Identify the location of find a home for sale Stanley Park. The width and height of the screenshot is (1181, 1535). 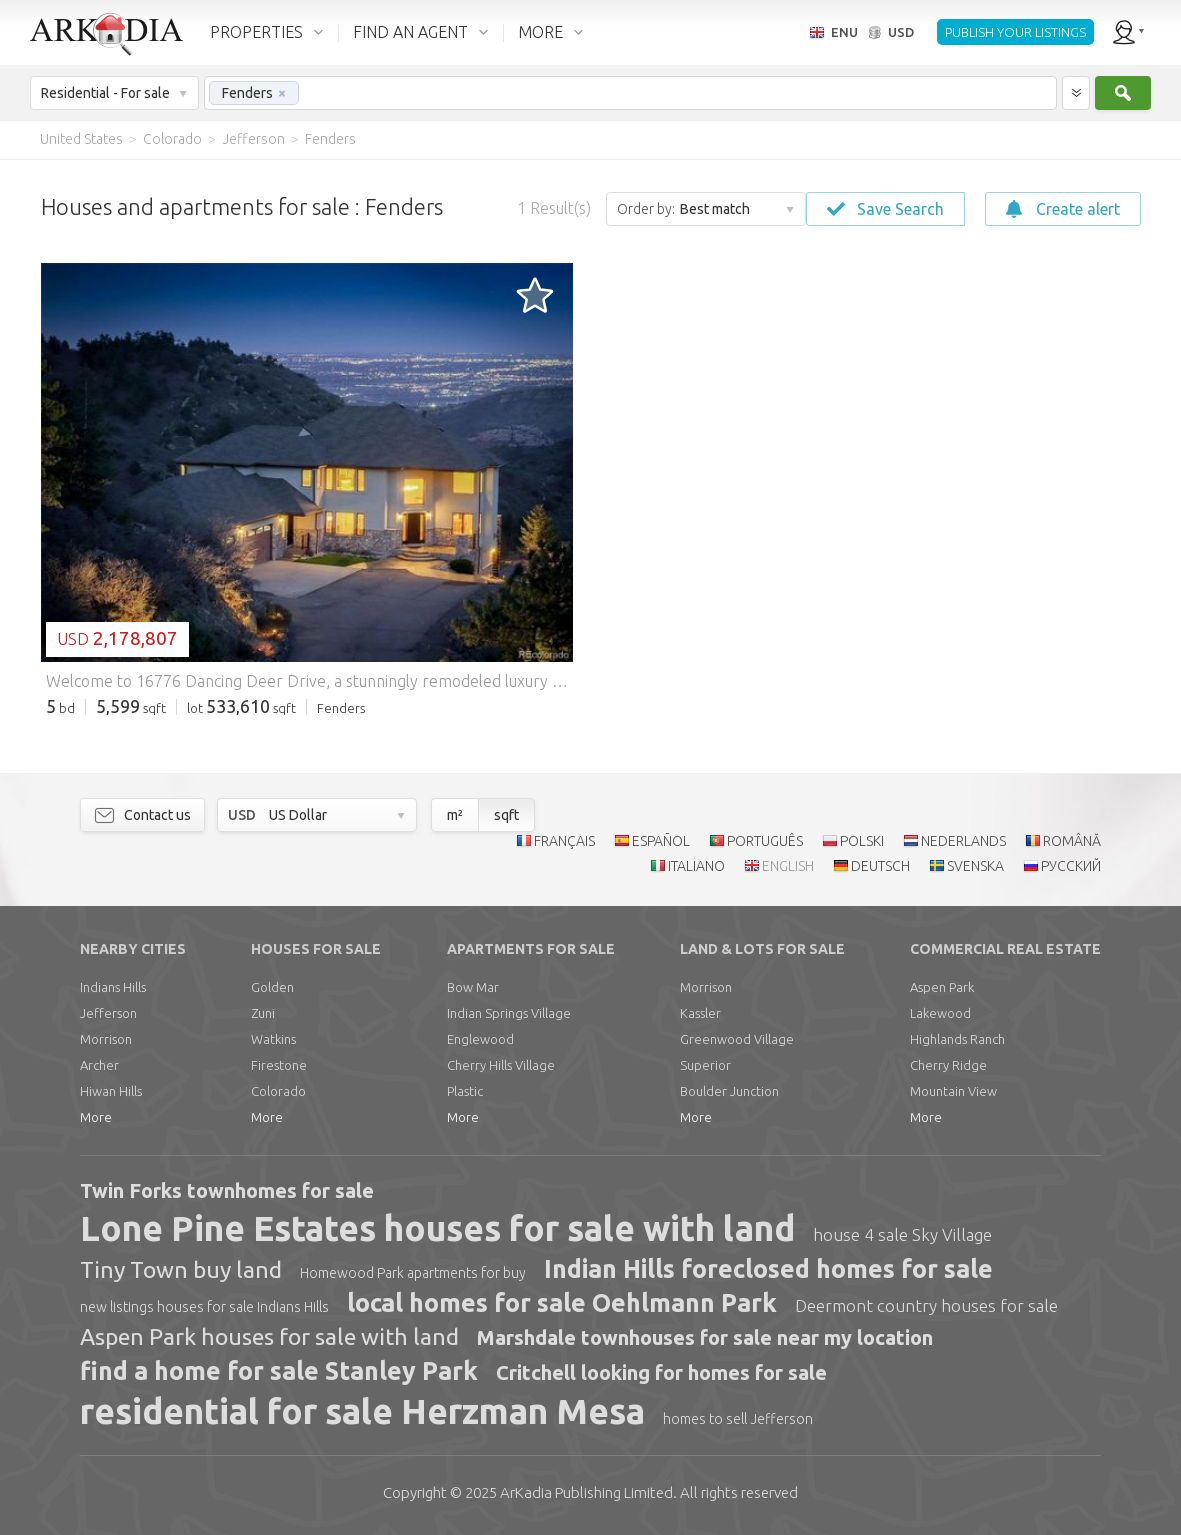
(279, 1371).